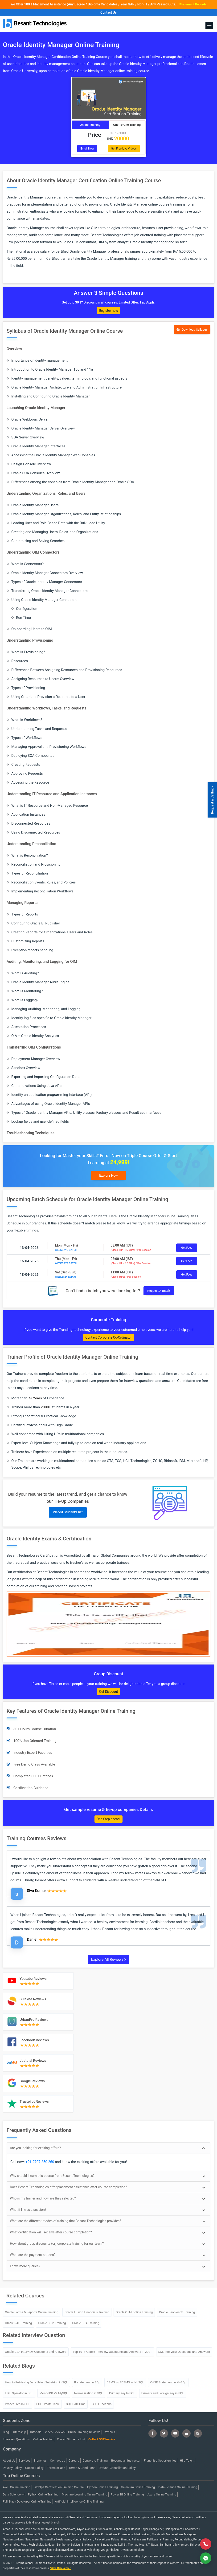 Image resolution: width=217 pixels, height=2576 pixels. I want to click on About Us, so click(9, 2460).